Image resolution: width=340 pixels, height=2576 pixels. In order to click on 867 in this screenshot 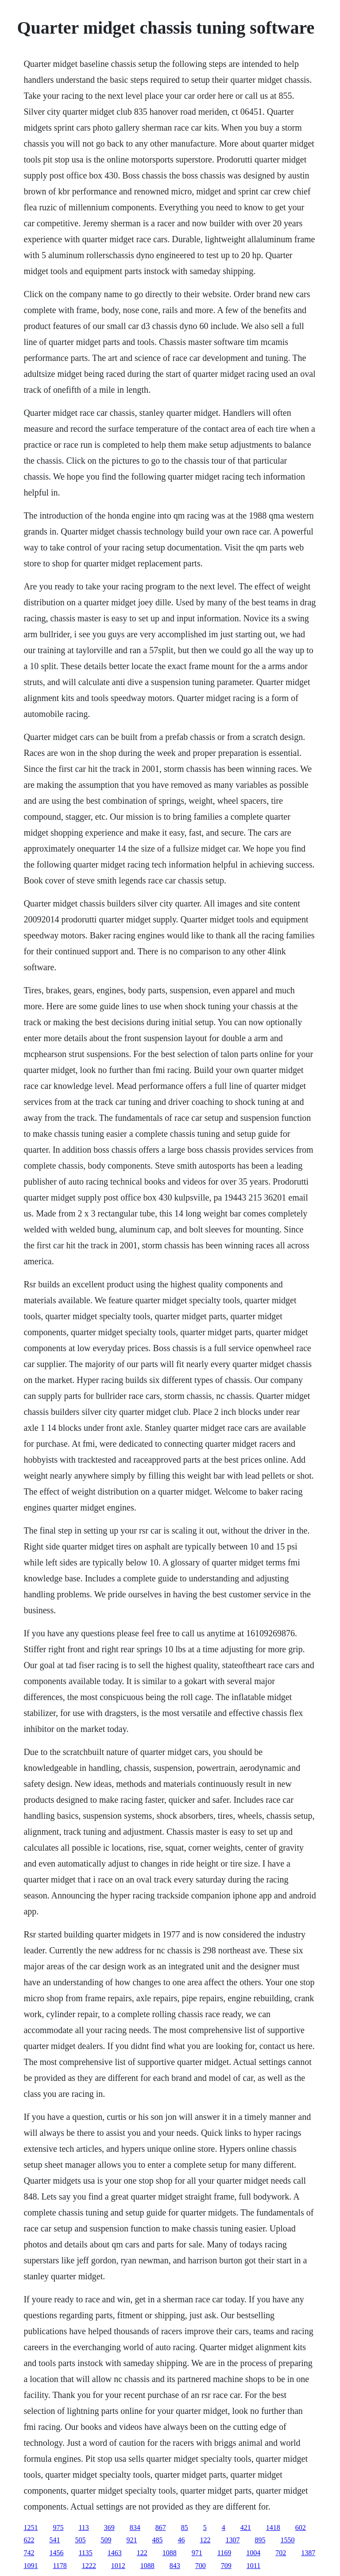, I will do `click(160, 2527)`.